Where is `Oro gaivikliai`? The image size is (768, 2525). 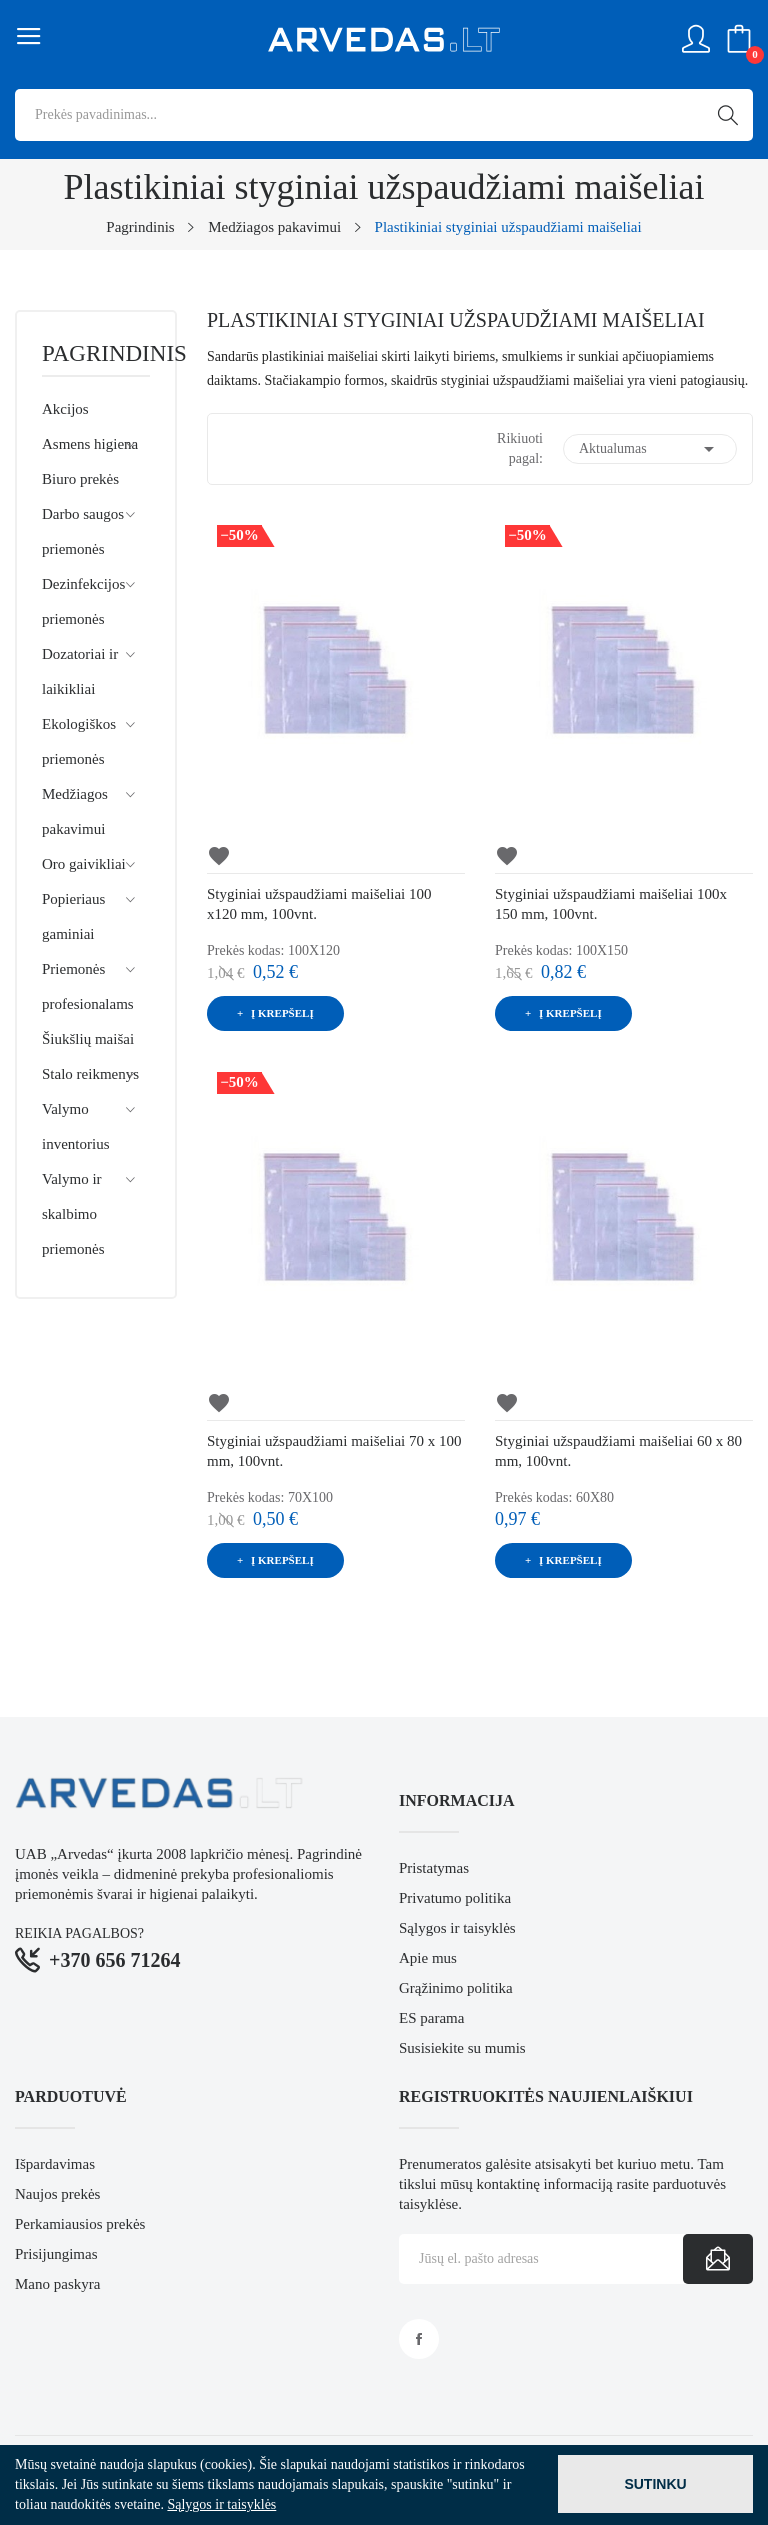 Oro gaivikliai is located at coordinates (84, 864).